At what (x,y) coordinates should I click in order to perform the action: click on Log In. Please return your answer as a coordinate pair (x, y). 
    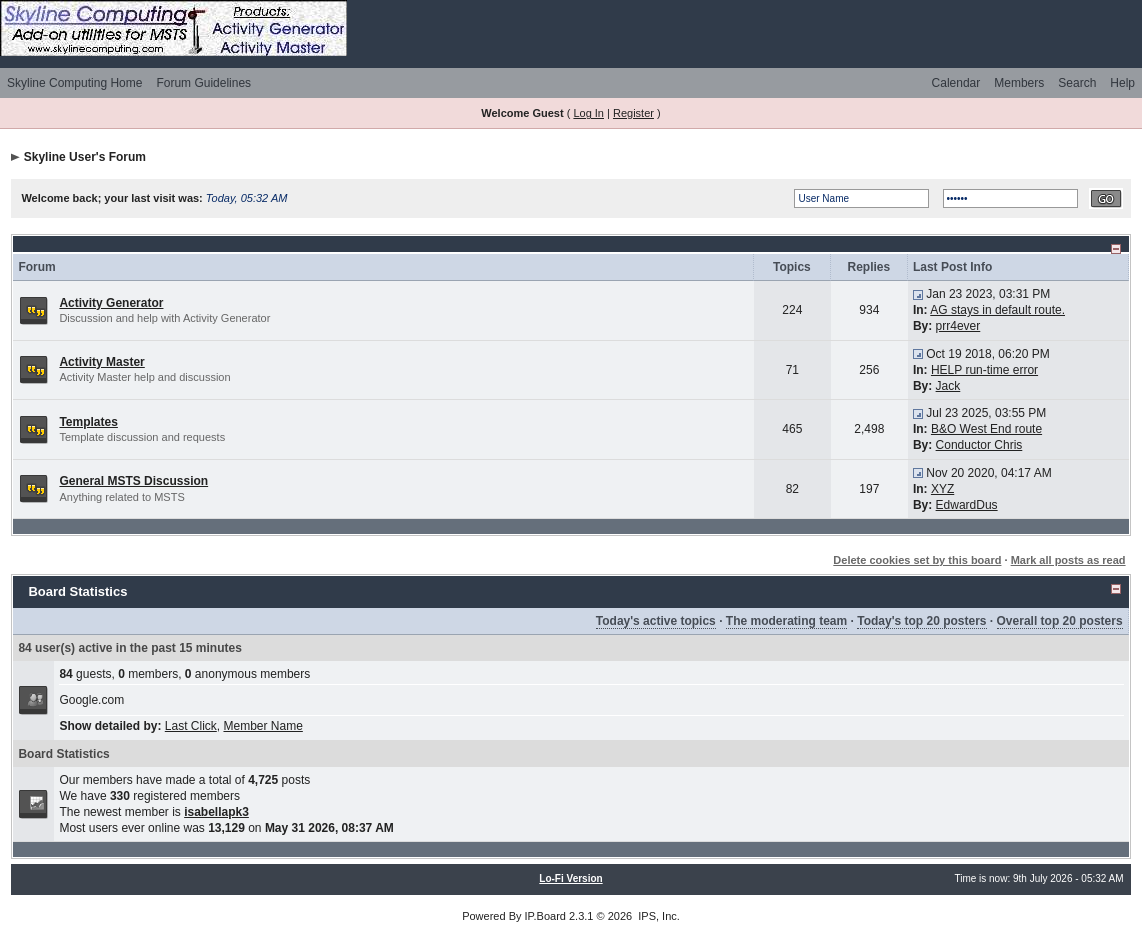
    Looking at the image, I should click on (588, 113).